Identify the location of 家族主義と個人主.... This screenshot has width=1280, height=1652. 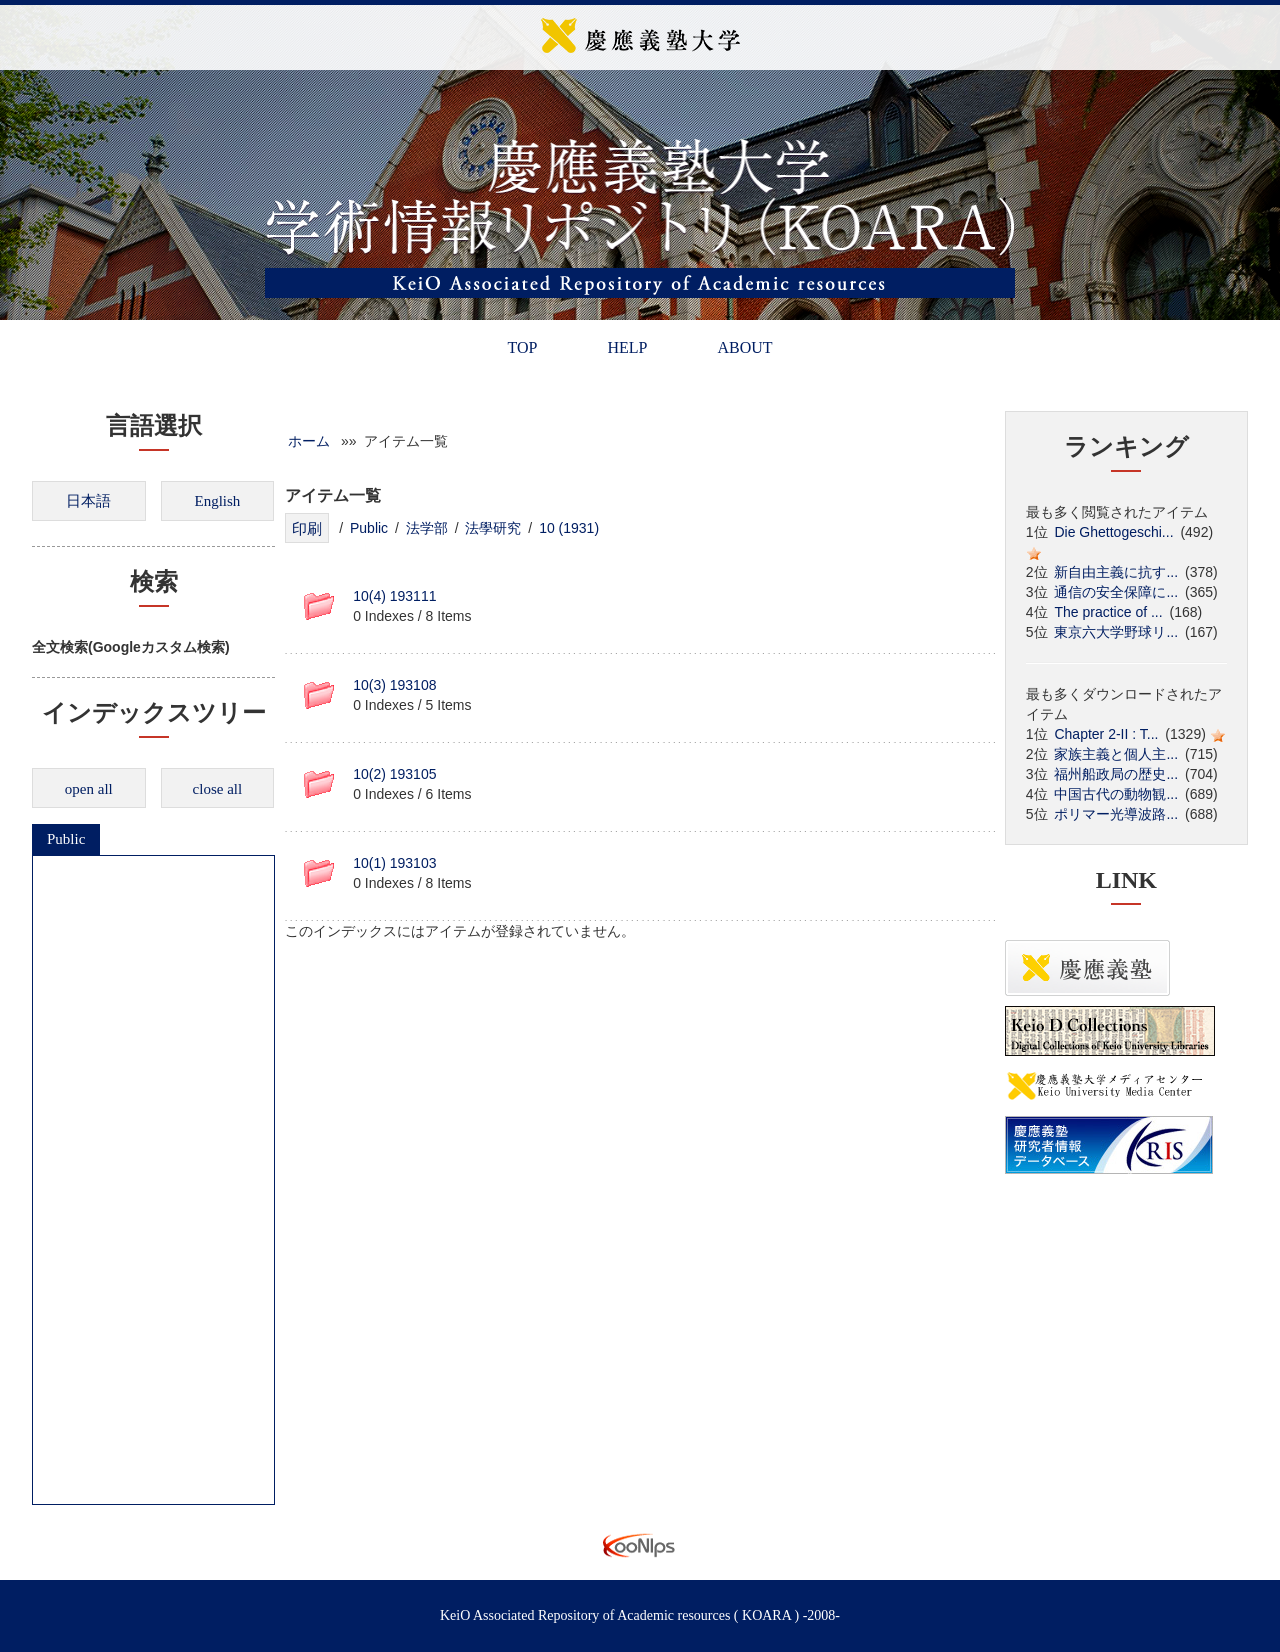
(1116, 754).